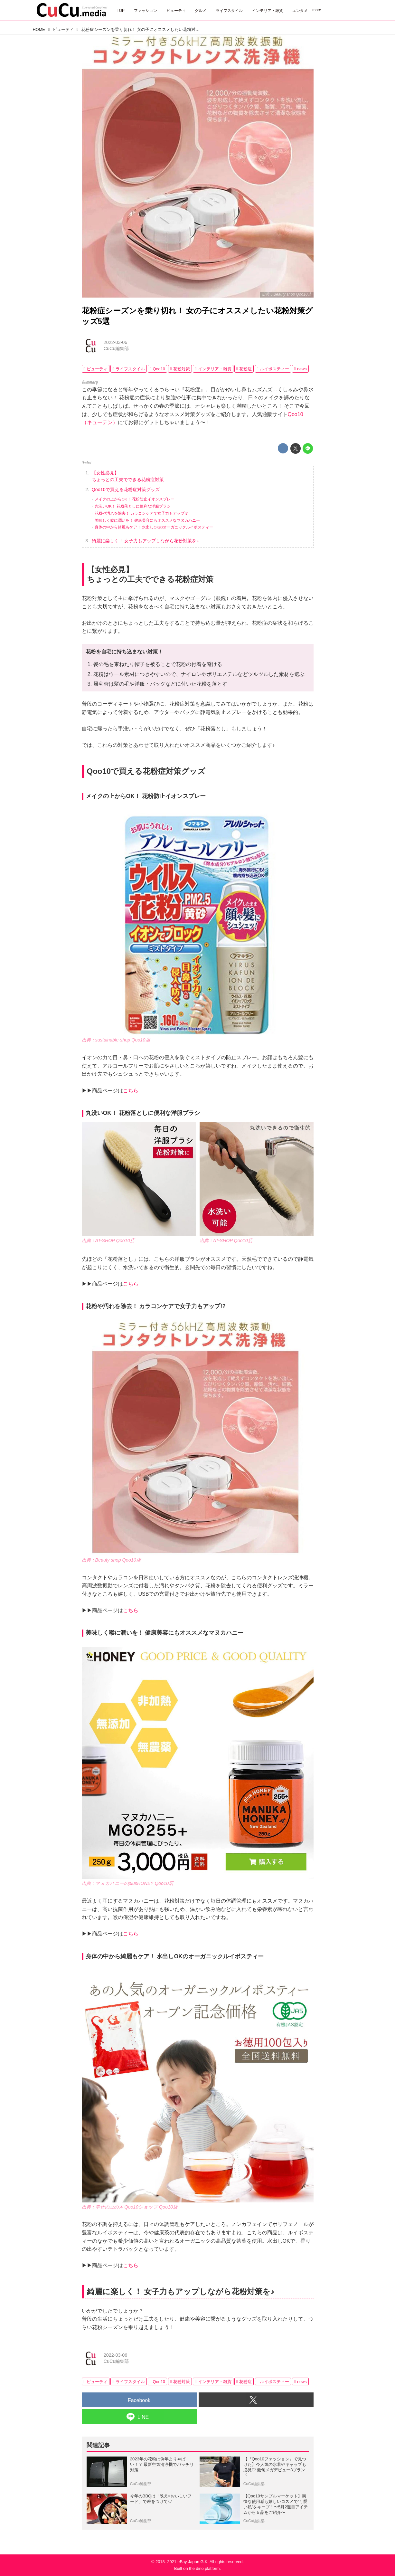 This screenshot has width=395, height=2576. I want to click on 出典：Beauty shop Qoo10店, so click(286, 294).